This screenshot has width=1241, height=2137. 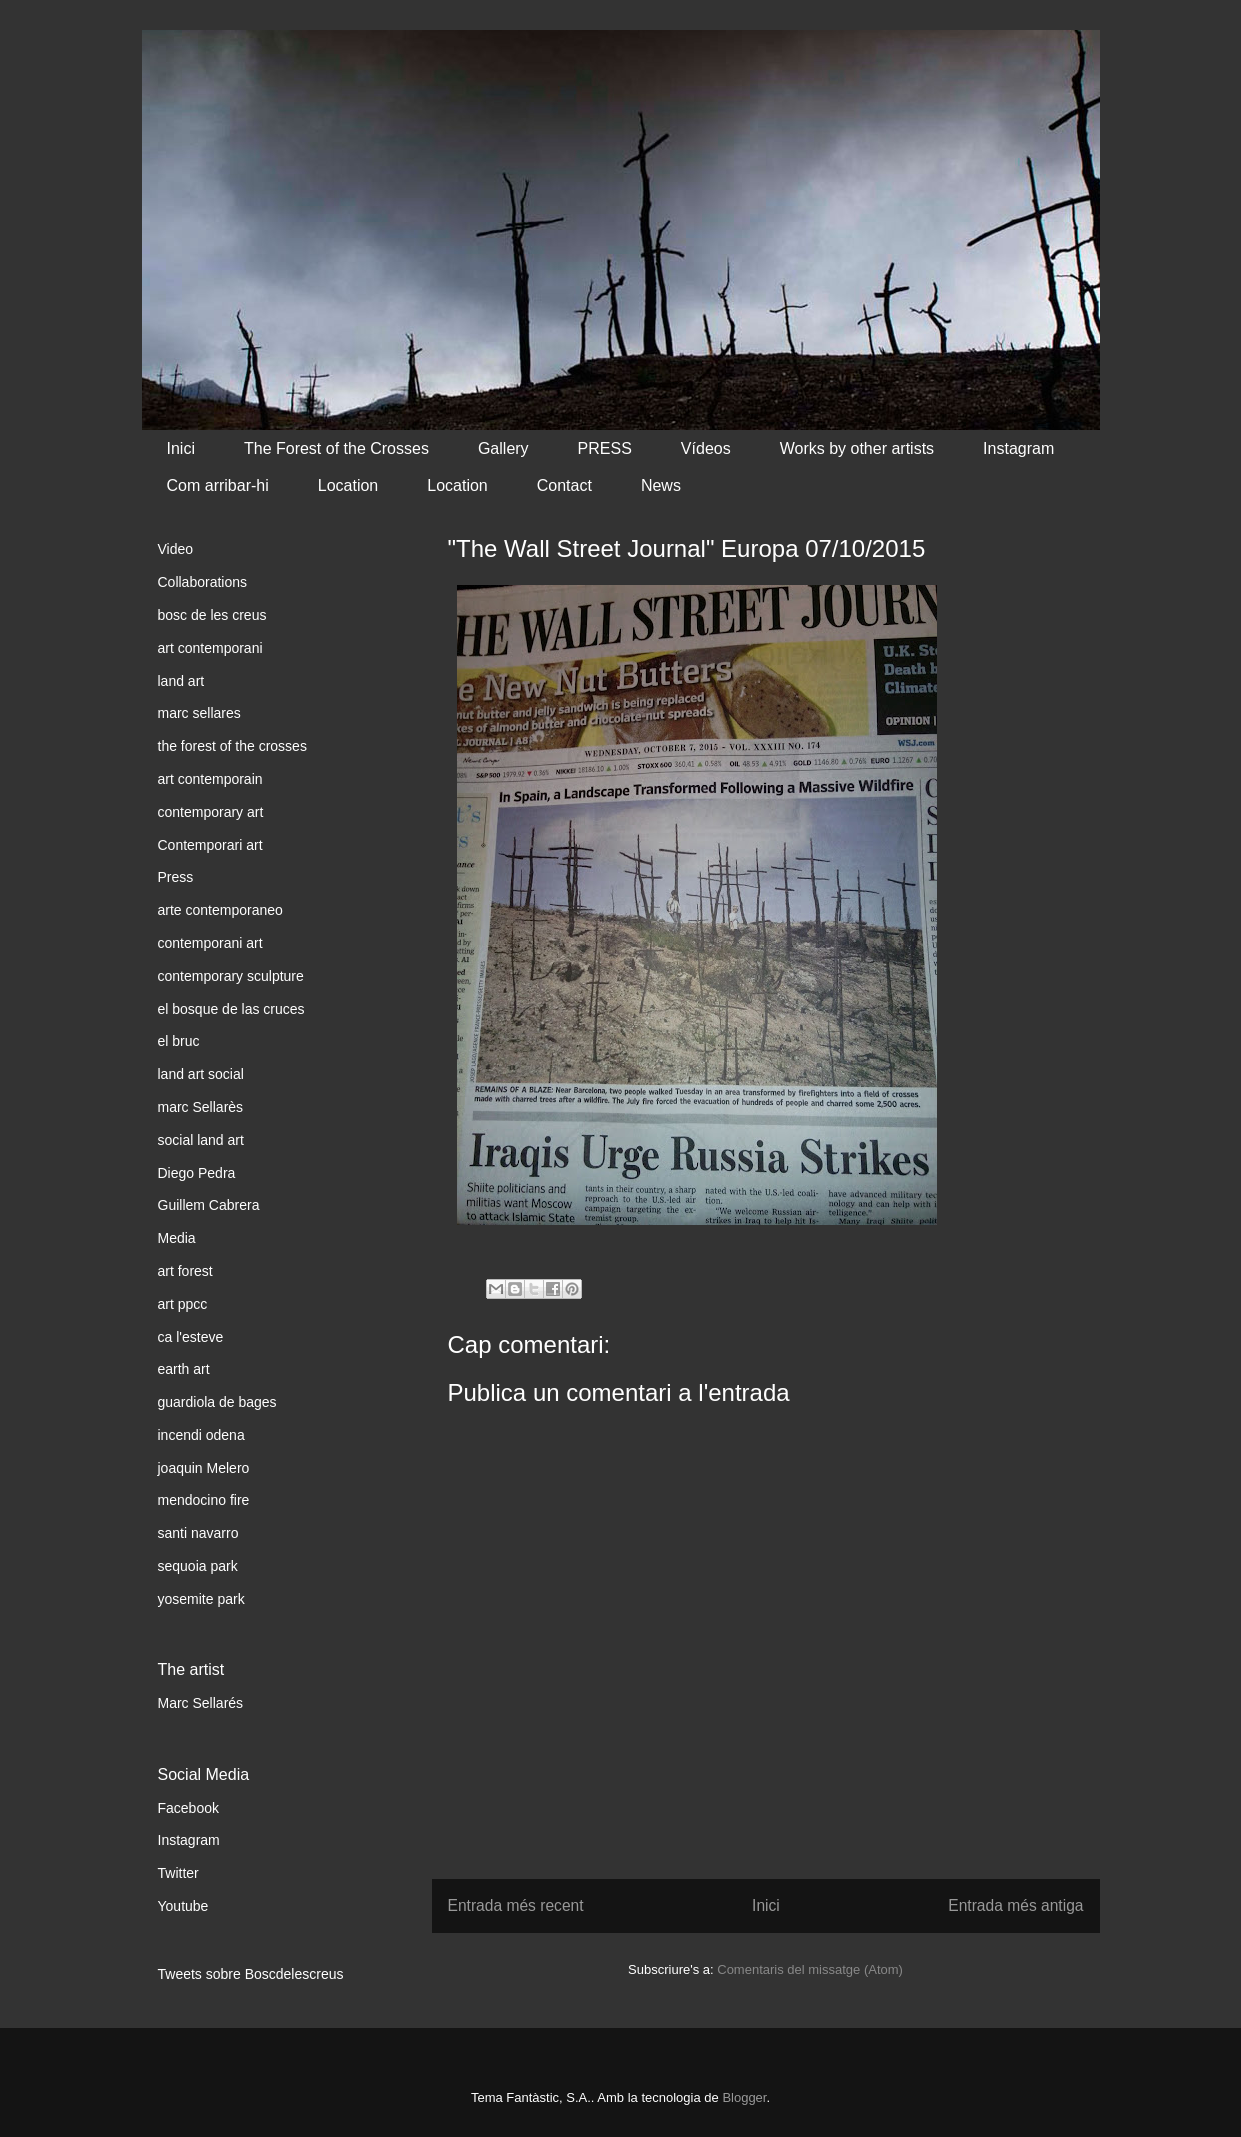 I want to click on Location, so click(x=348, y=485).